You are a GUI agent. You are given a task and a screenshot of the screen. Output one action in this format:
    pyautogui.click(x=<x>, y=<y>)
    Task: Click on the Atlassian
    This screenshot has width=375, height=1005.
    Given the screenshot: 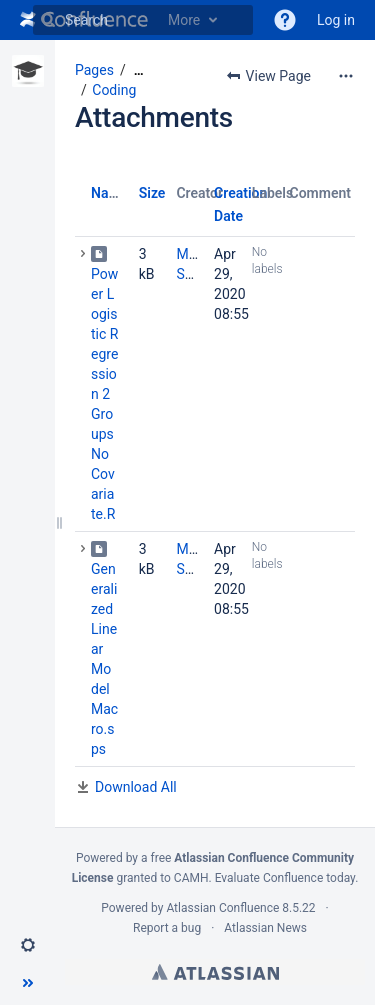 What is the action you would take?
    pyautogui.click(x=215, y=972)
    